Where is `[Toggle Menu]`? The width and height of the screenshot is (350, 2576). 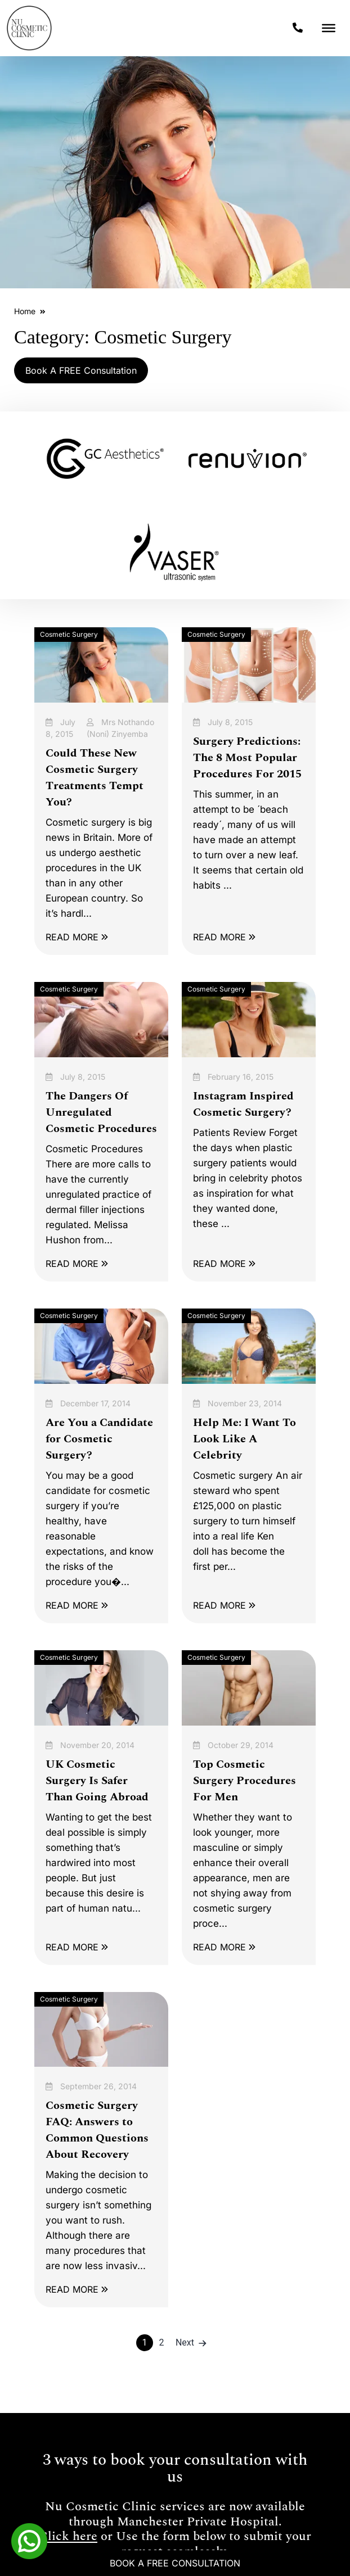 [Toggle Menu] is located at coordinates (328, 28).